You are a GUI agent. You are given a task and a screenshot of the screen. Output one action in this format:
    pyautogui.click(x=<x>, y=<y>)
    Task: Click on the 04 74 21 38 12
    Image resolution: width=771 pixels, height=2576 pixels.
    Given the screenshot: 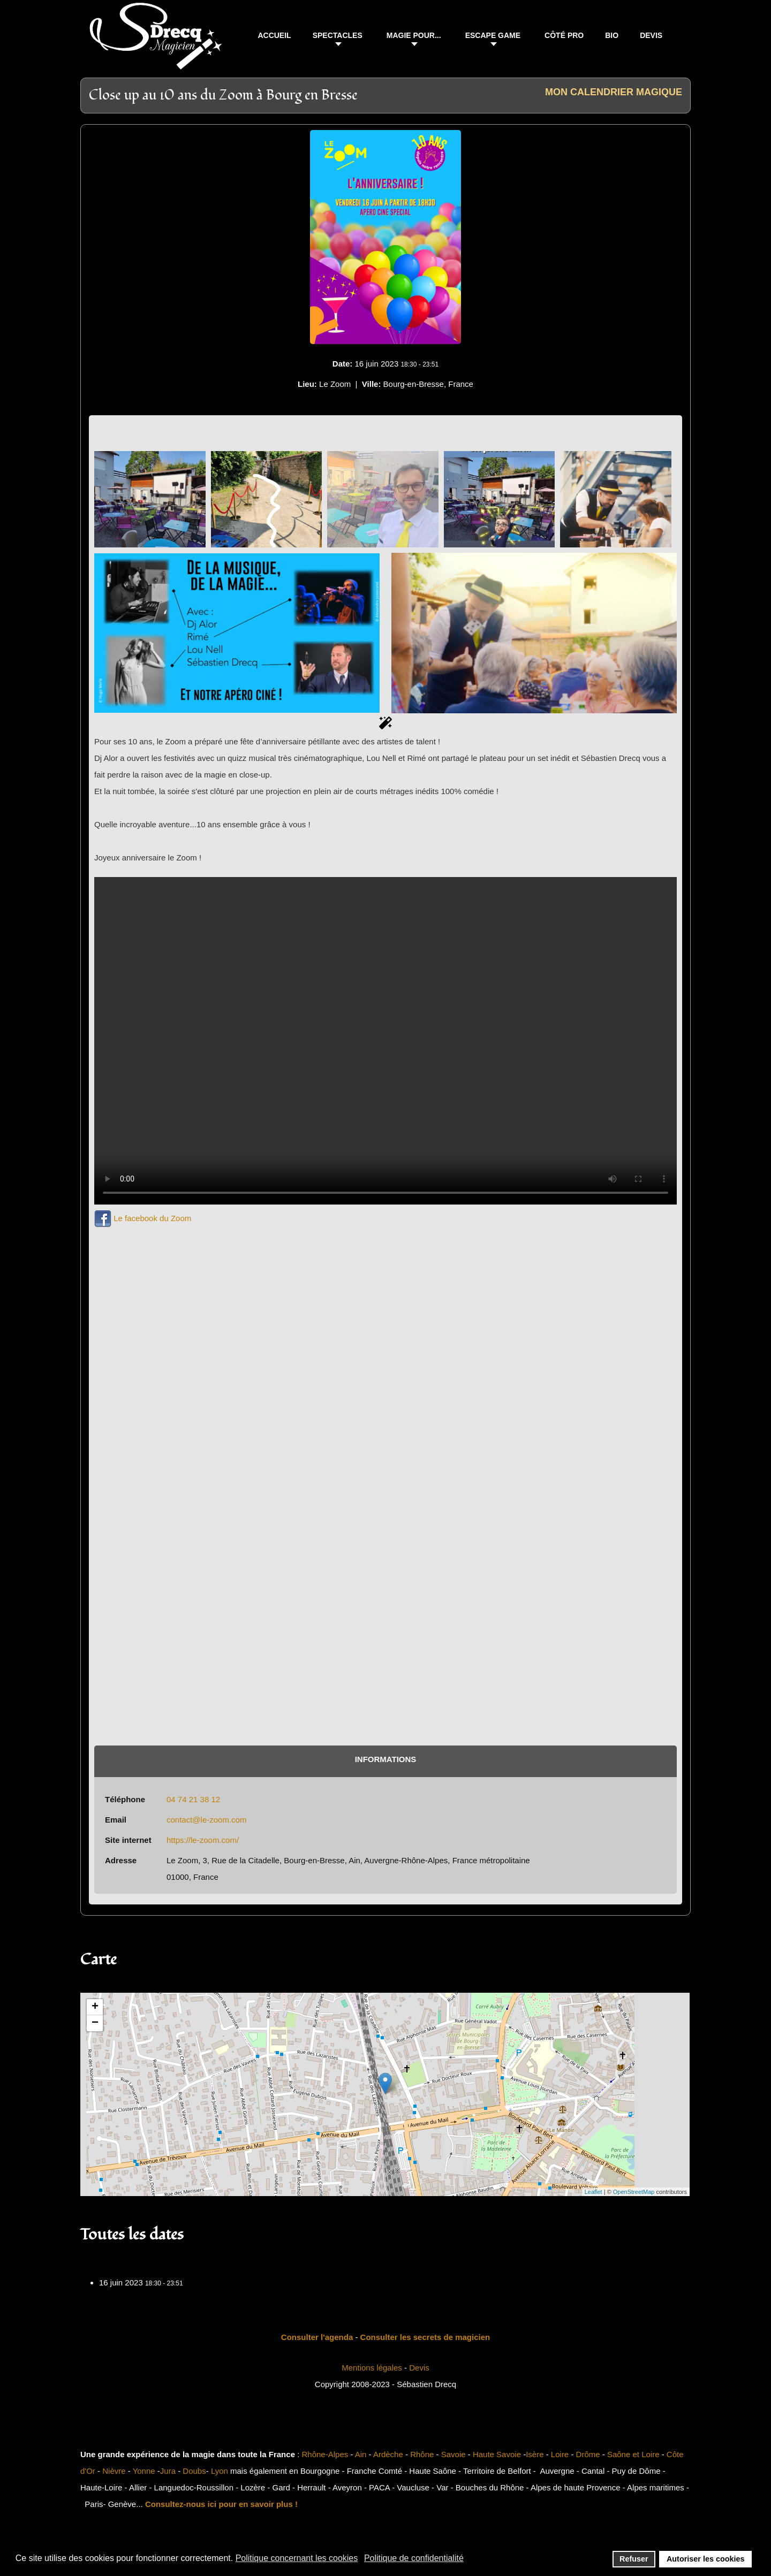 What is the action you would take?
    pyautogui.click(x=193, y=1799)
    